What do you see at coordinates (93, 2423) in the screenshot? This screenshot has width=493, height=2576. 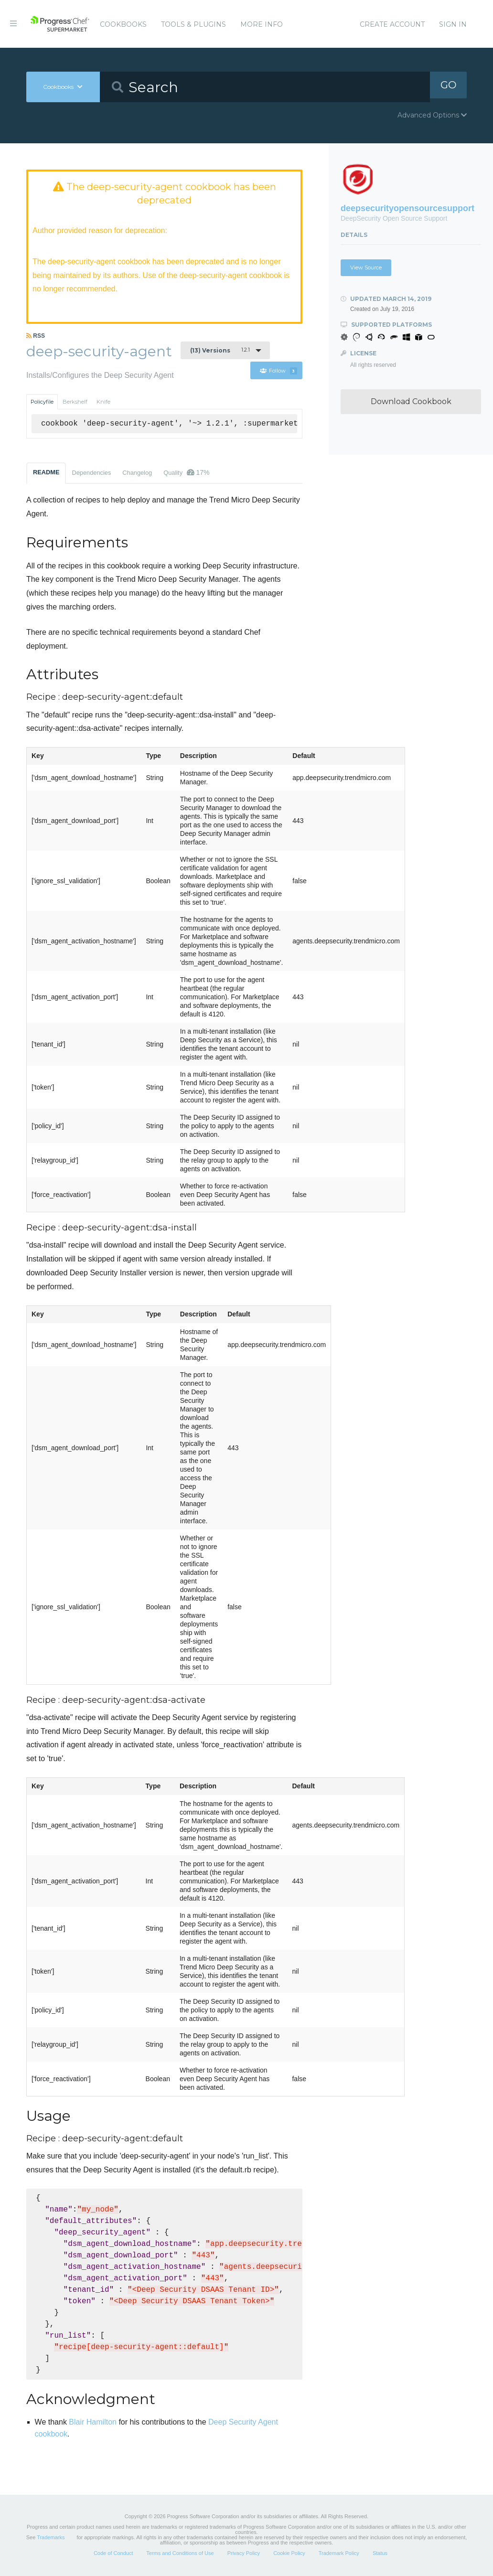 I see `Blair Hamilton` at bounding box center [93, 2423].